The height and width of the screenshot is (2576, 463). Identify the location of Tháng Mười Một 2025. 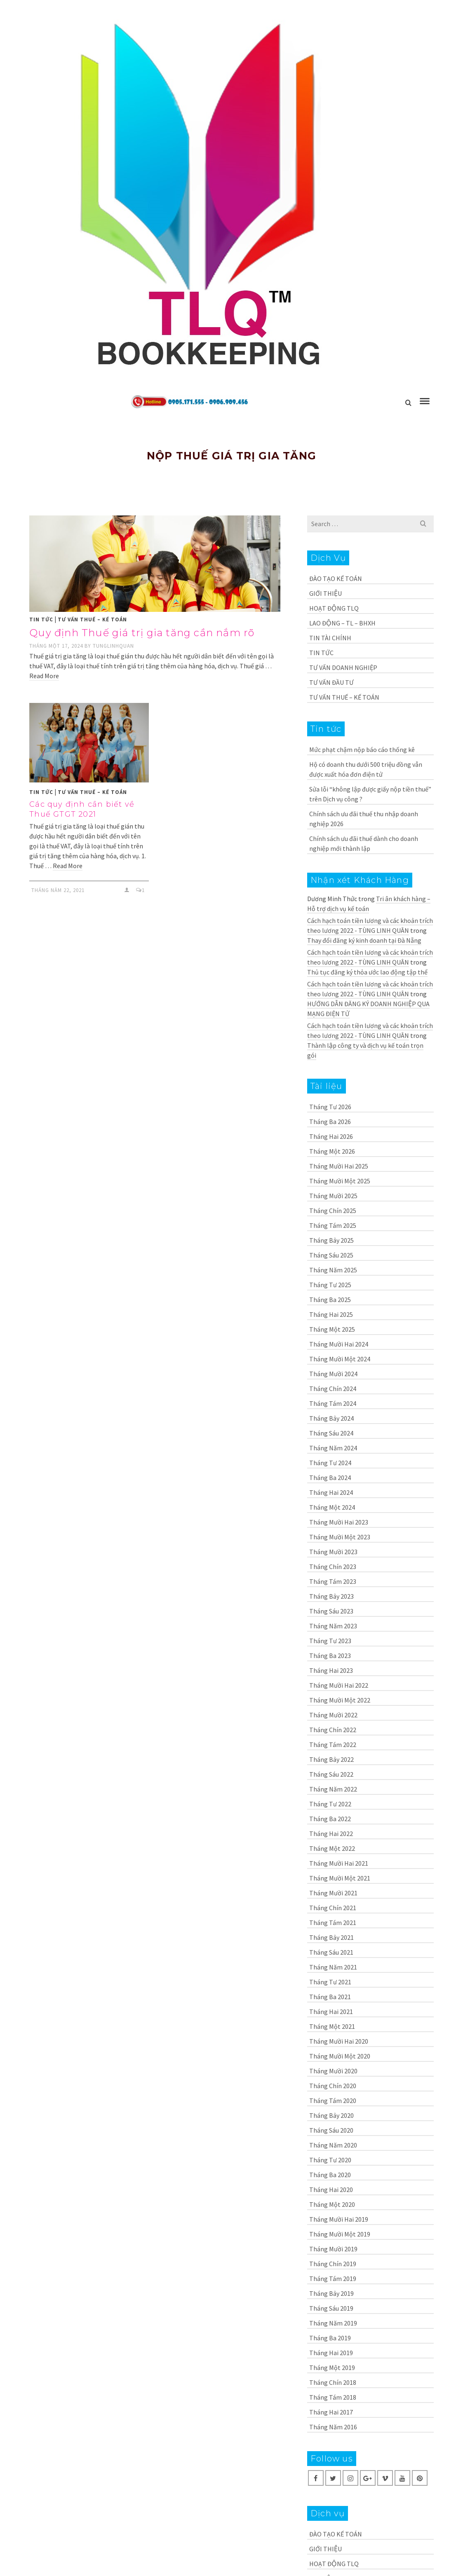
(339, 1181).